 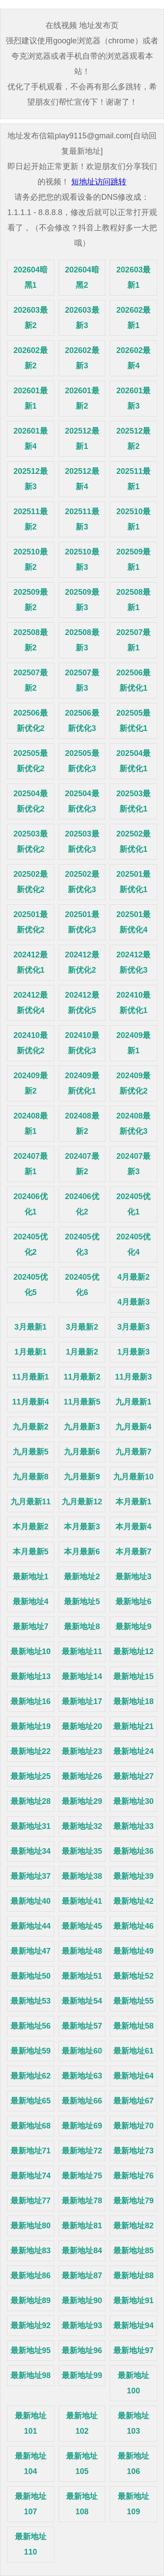 I want to click on 202503最新优化1, so click(x=133, y=801).